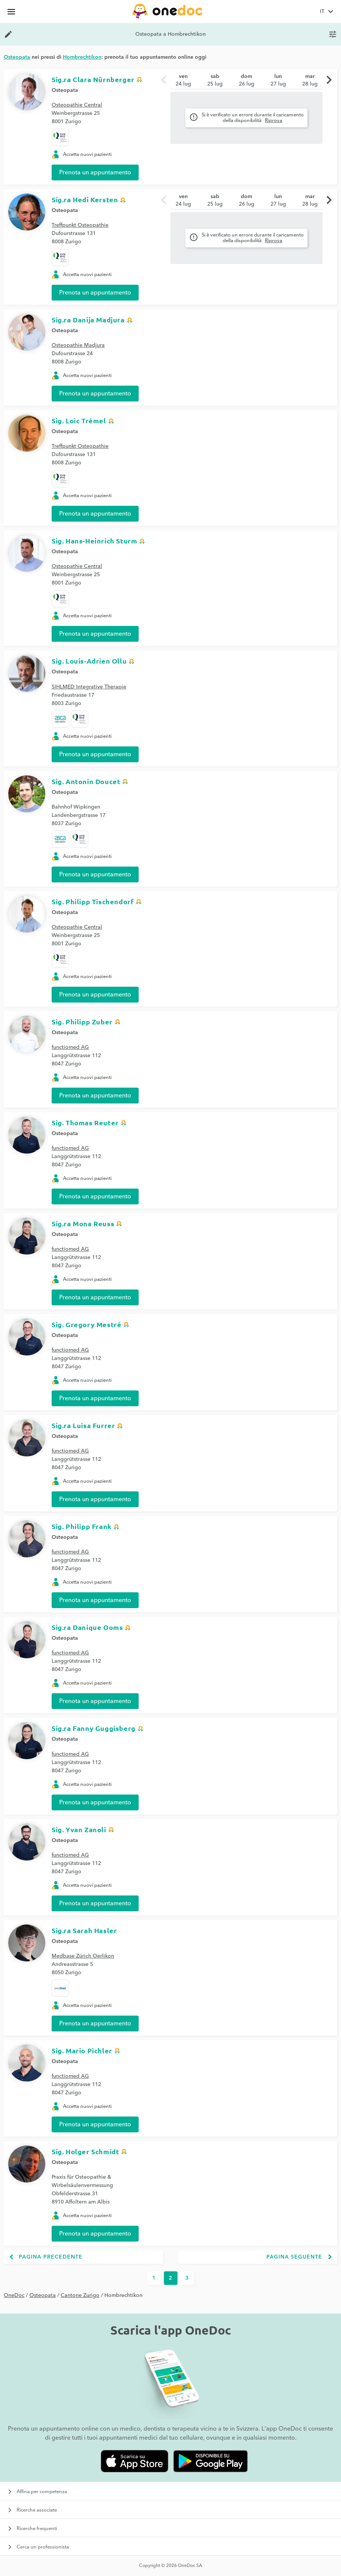  I want to click on Osteopathie Madjura, so click(78, 345).